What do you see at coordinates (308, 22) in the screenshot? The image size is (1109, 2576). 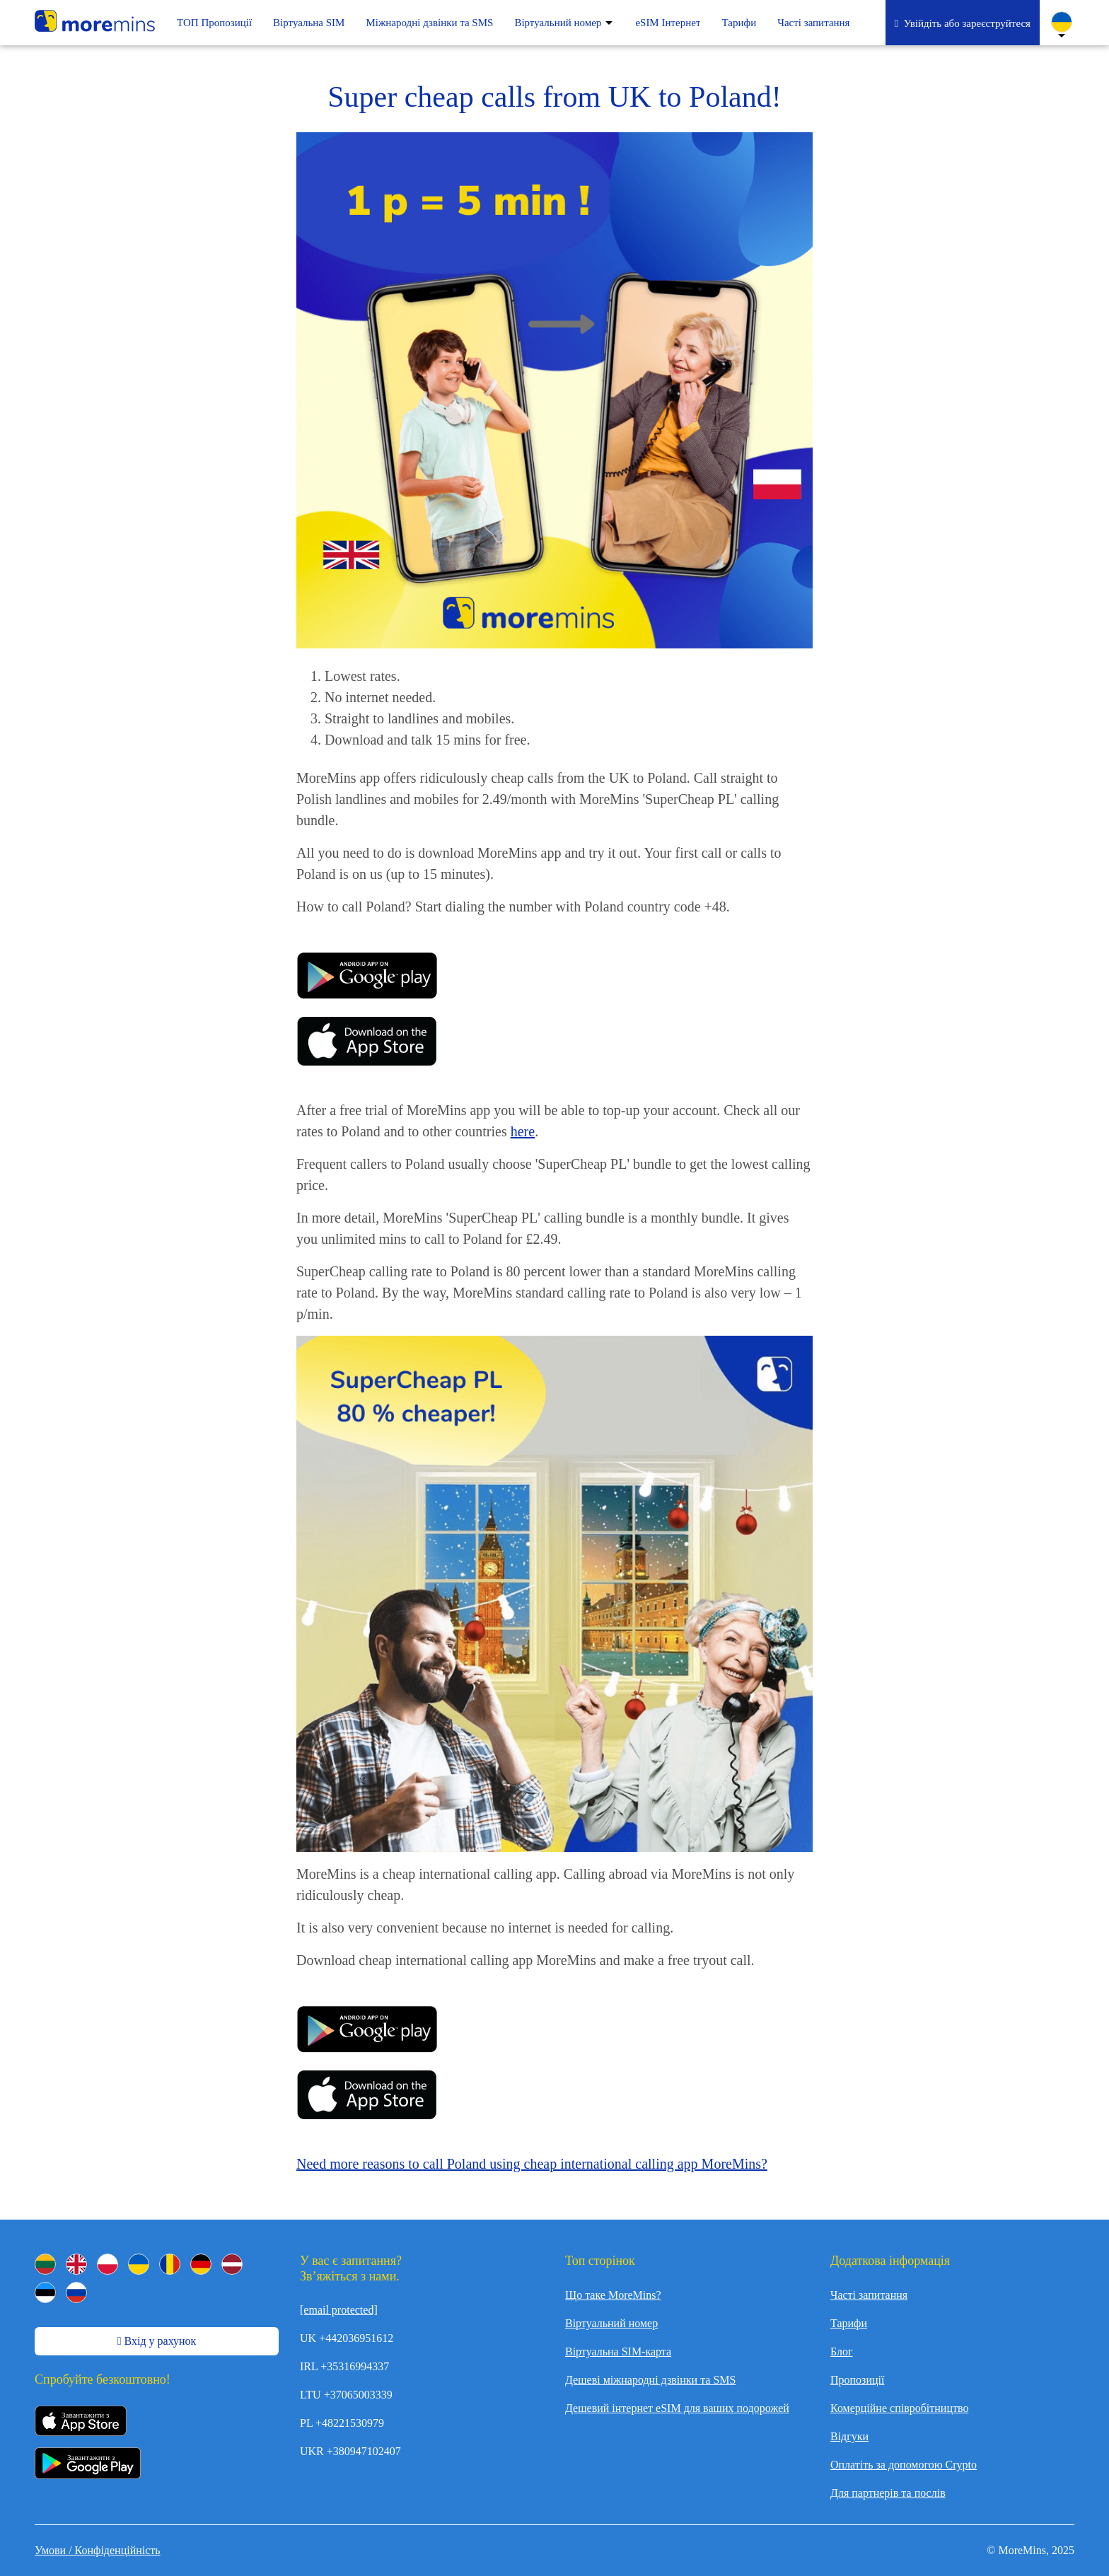 I see `Віртуальна SIM` at bounding box center [308, 22].